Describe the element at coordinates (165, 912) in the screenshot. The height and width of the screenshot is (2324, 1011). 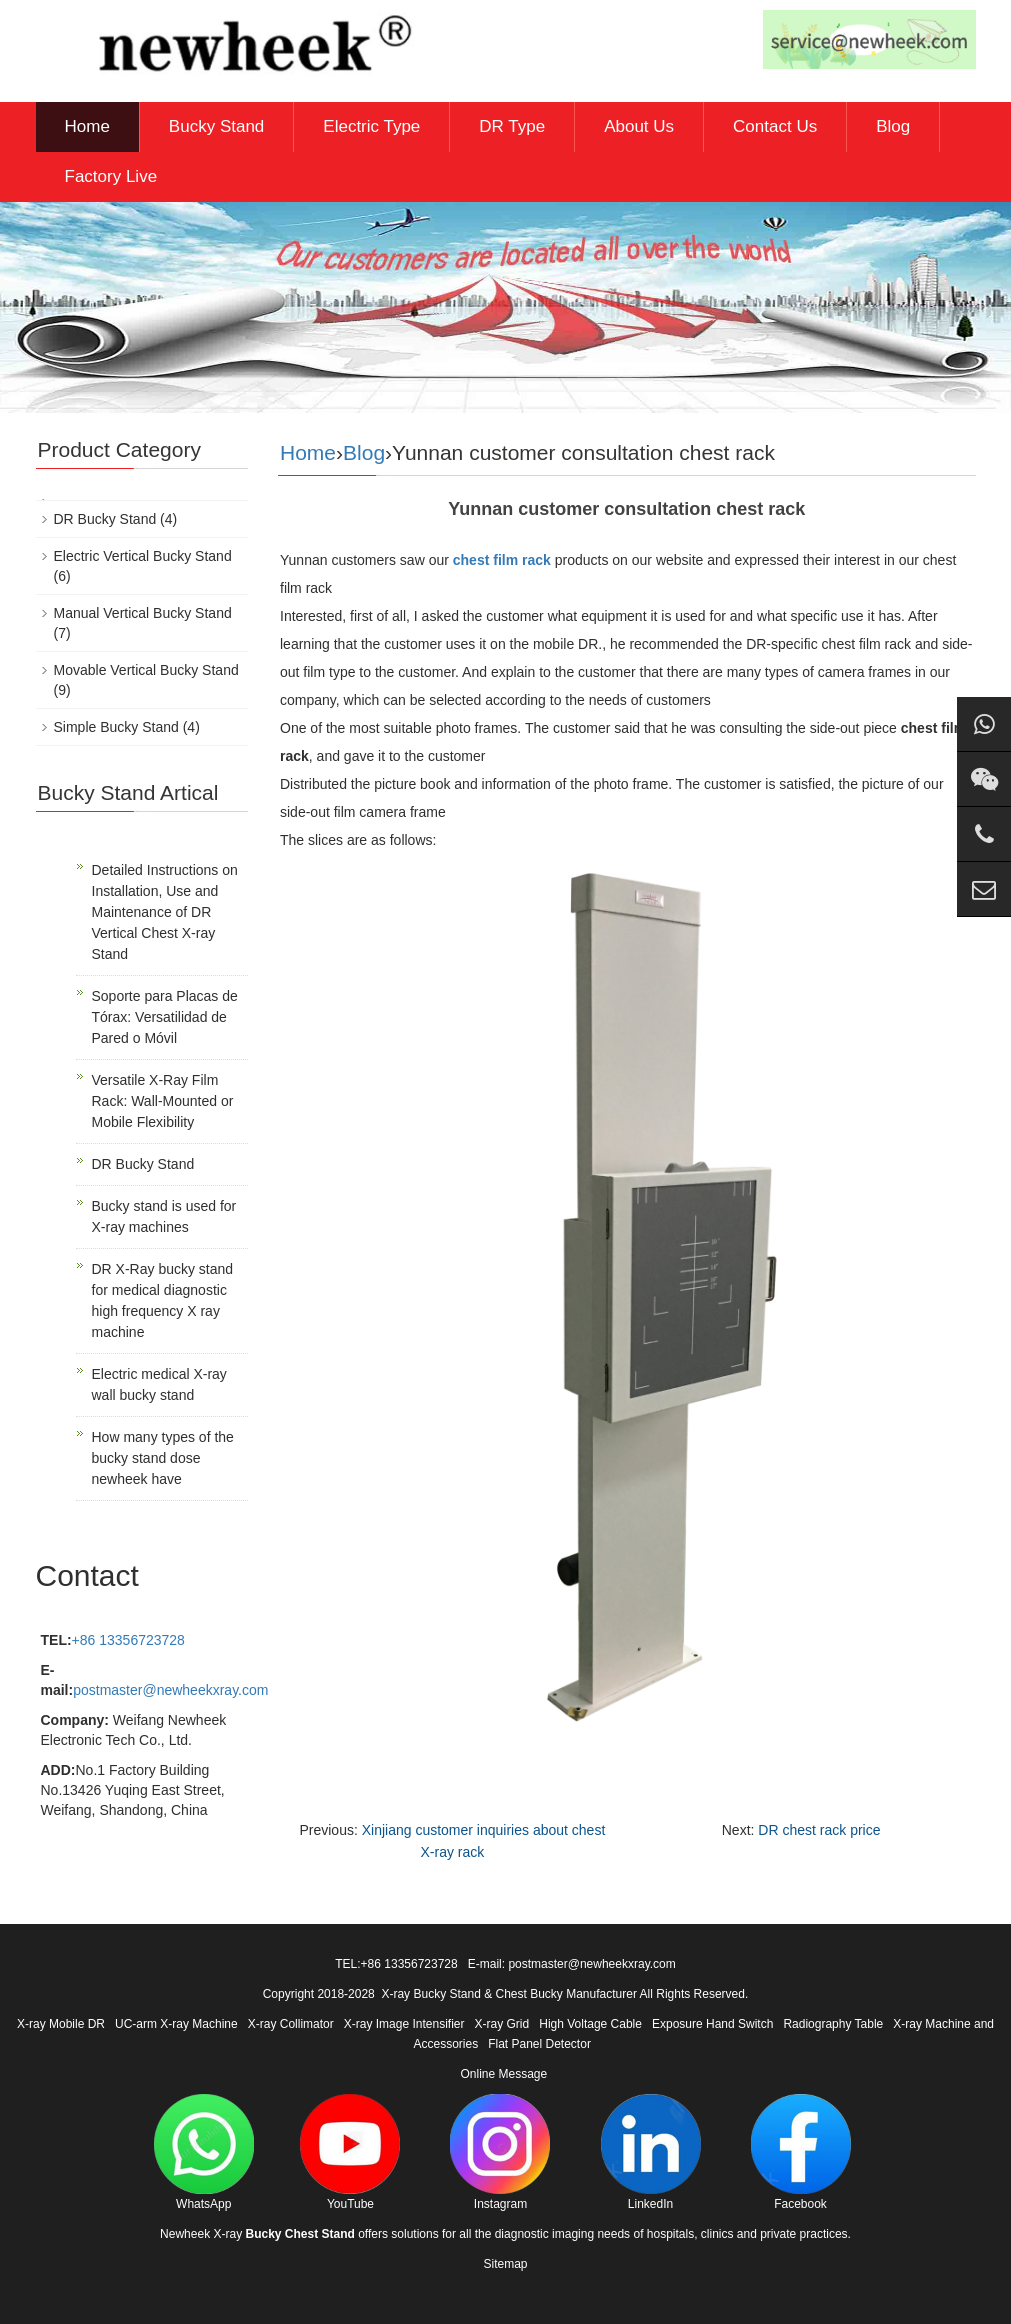
I see `Detailed Instructions on Installation, Use and Maintenance of DR Vertical Chest X-ray Stand` at that location.